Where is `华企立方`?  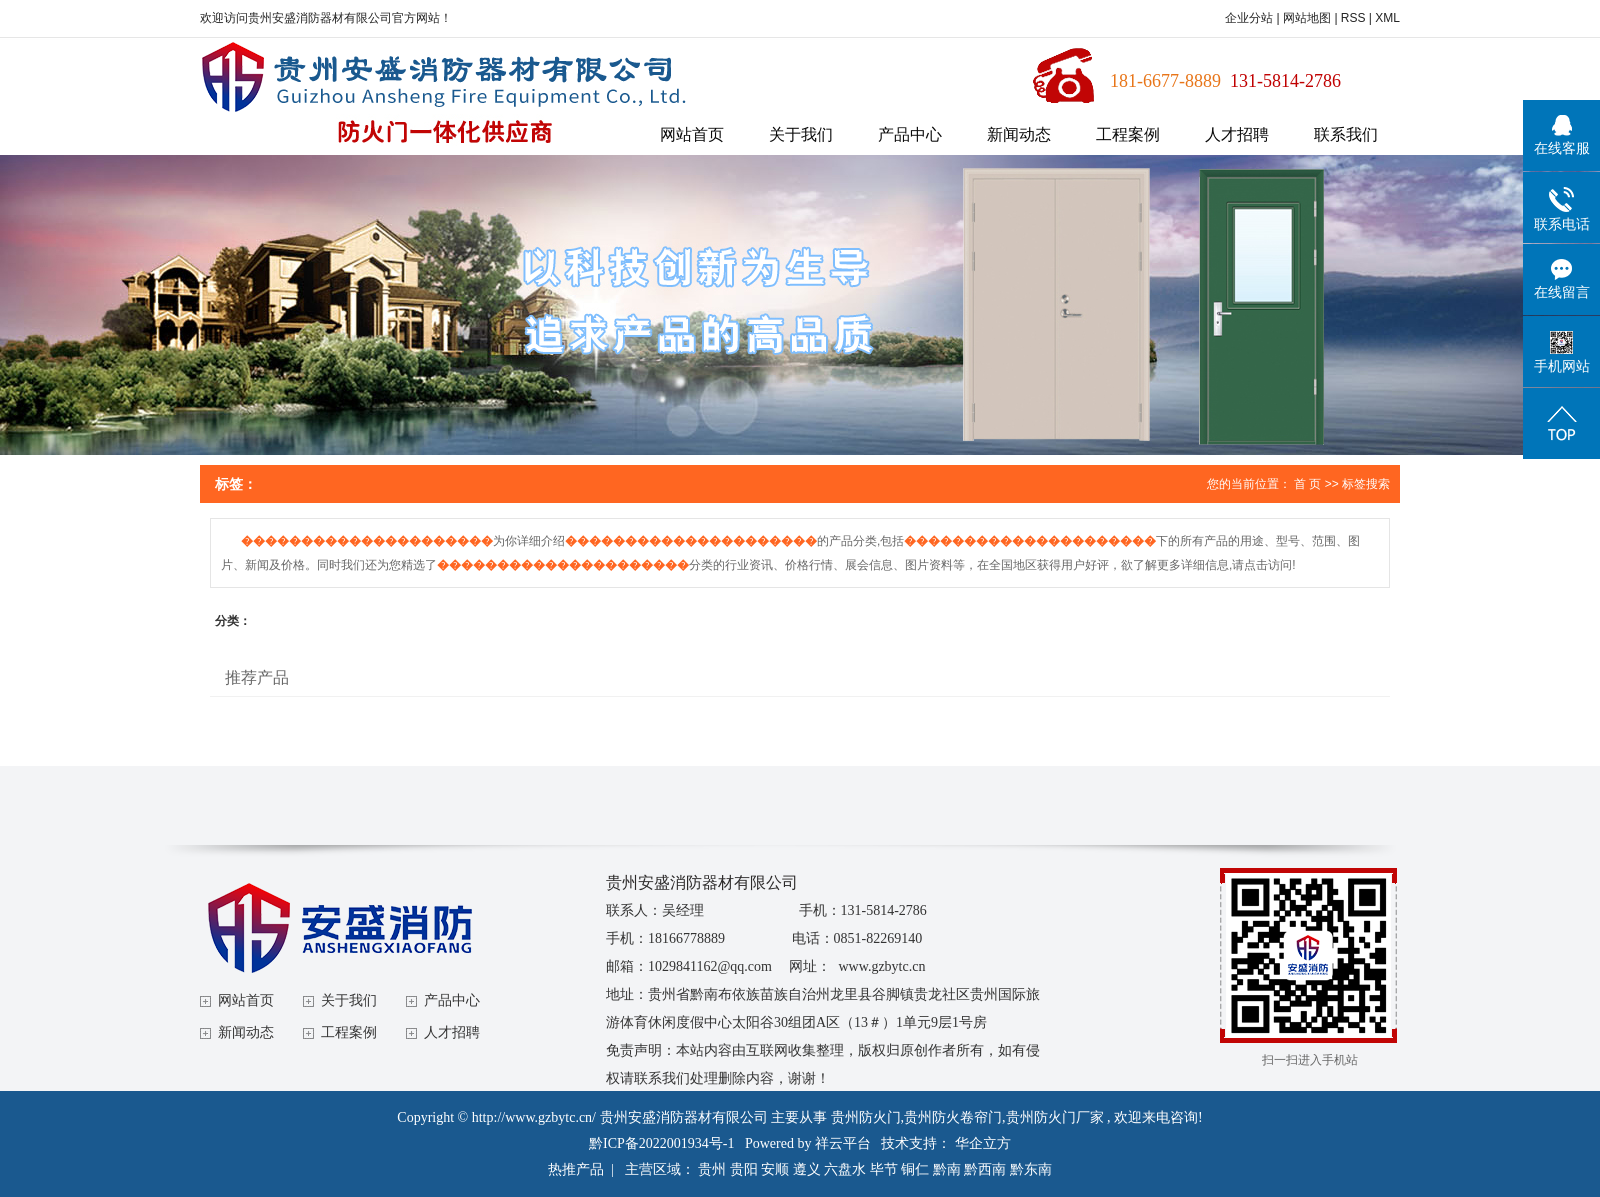 华企立方 is located at coordinates (983, 1143).